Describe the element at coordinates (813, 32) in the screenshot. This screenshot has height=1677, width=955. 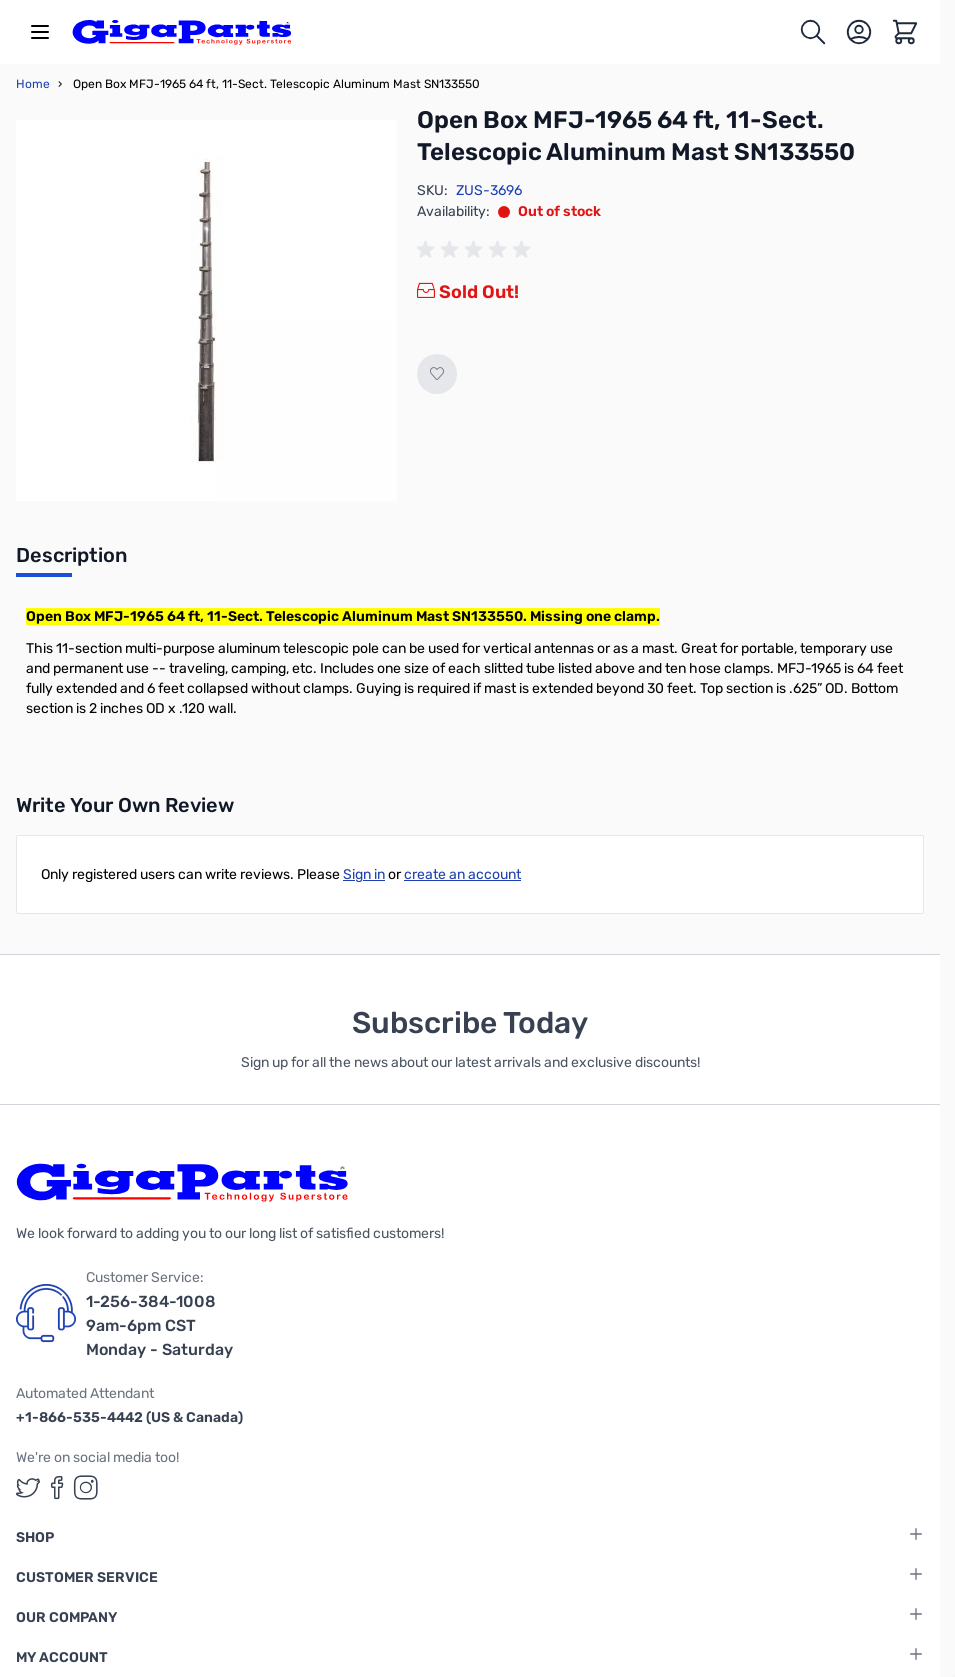
I see `[Toggle search form]` at that location.